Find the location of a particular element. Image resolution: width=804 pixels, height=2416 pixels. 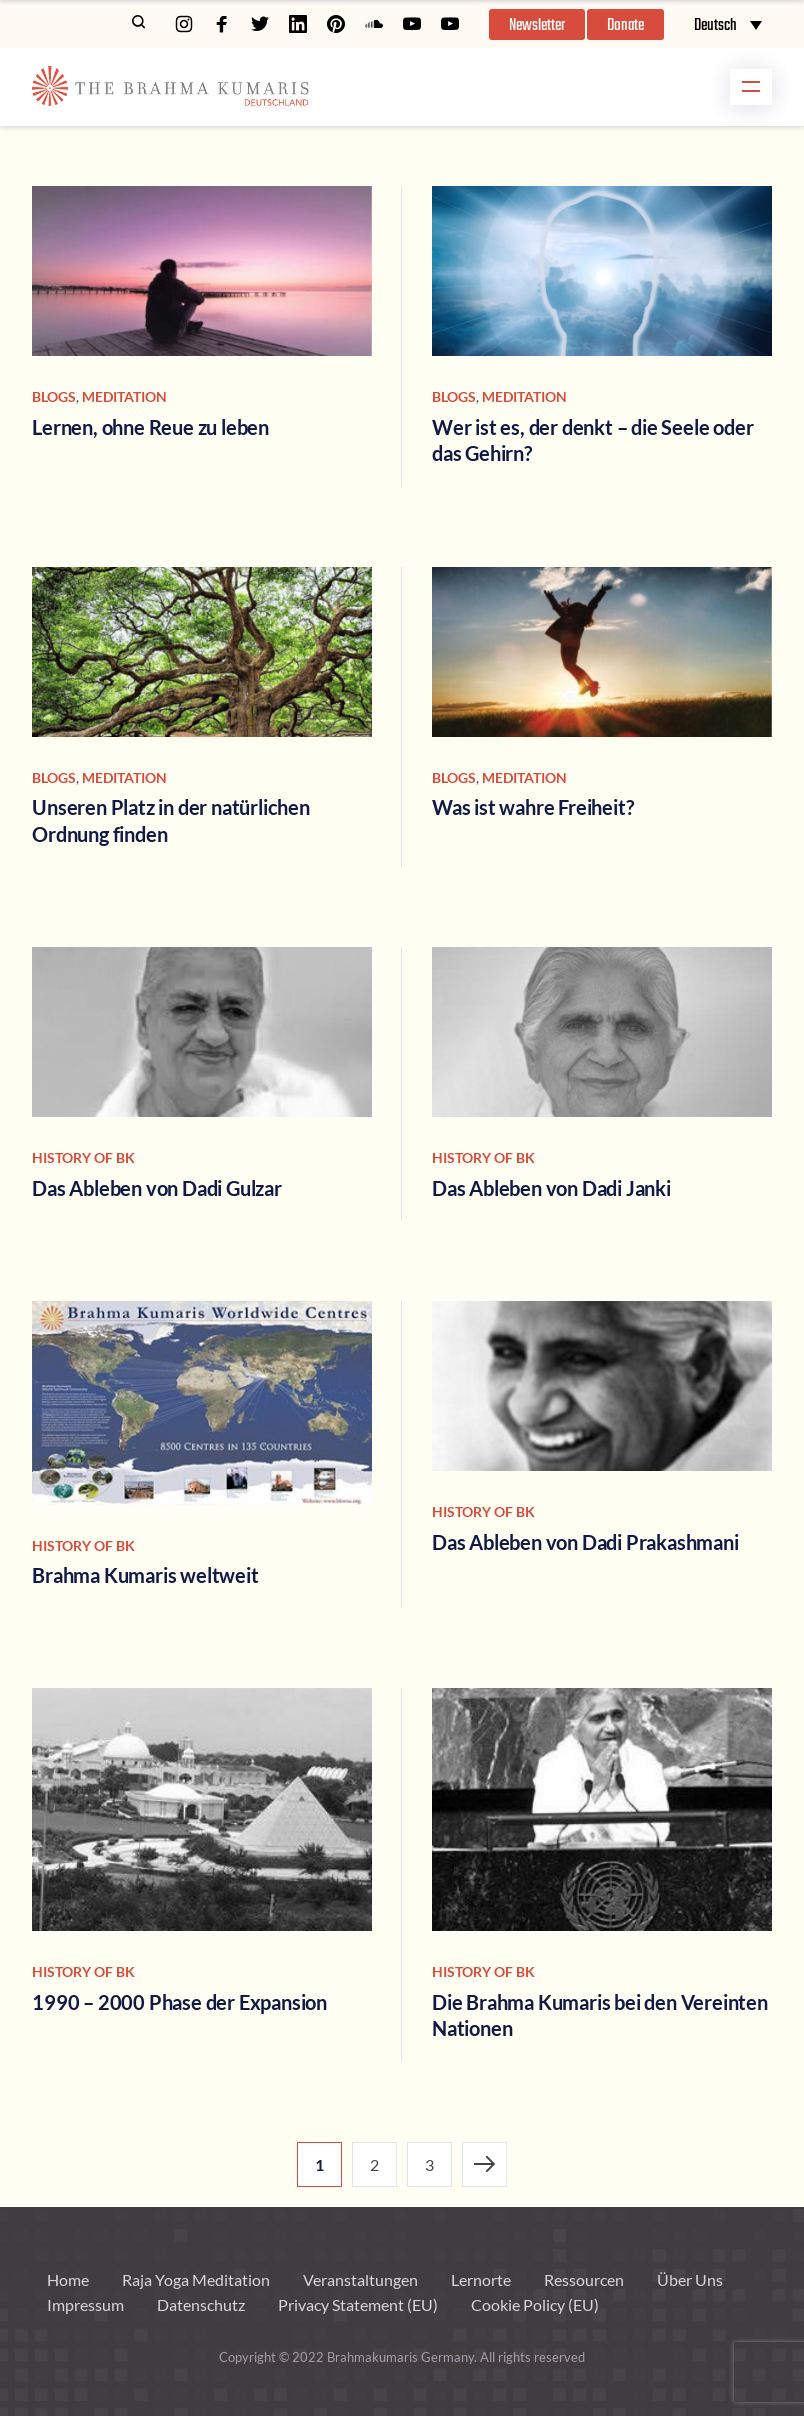

Blogs is located at coordinates (54, 396).